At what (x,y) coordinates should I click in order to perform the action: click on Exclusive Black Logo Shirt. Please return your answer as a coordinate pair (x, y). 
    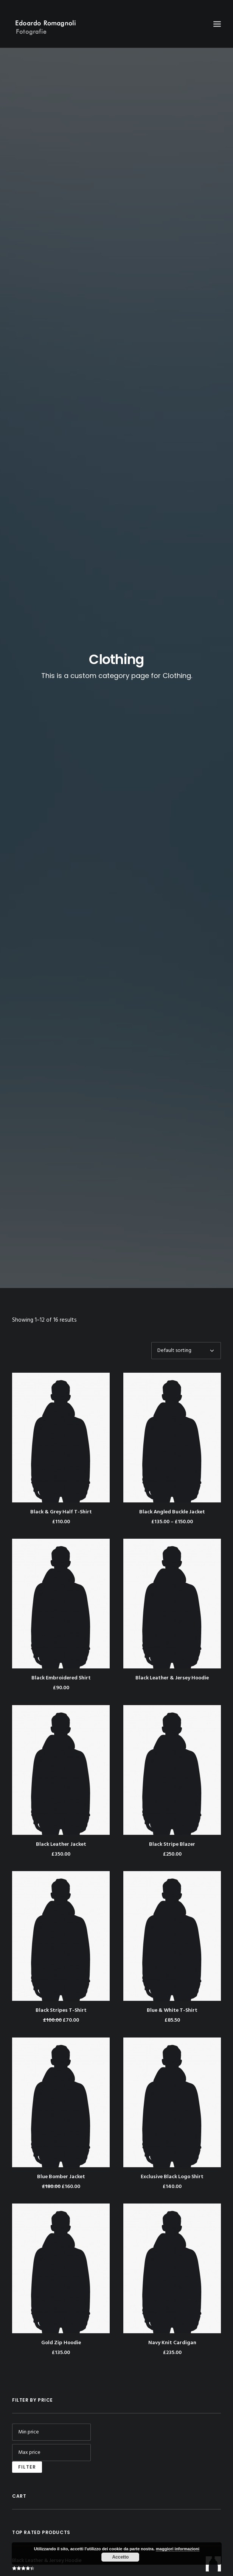
    Looking at the image, I should click on (172, 1025).